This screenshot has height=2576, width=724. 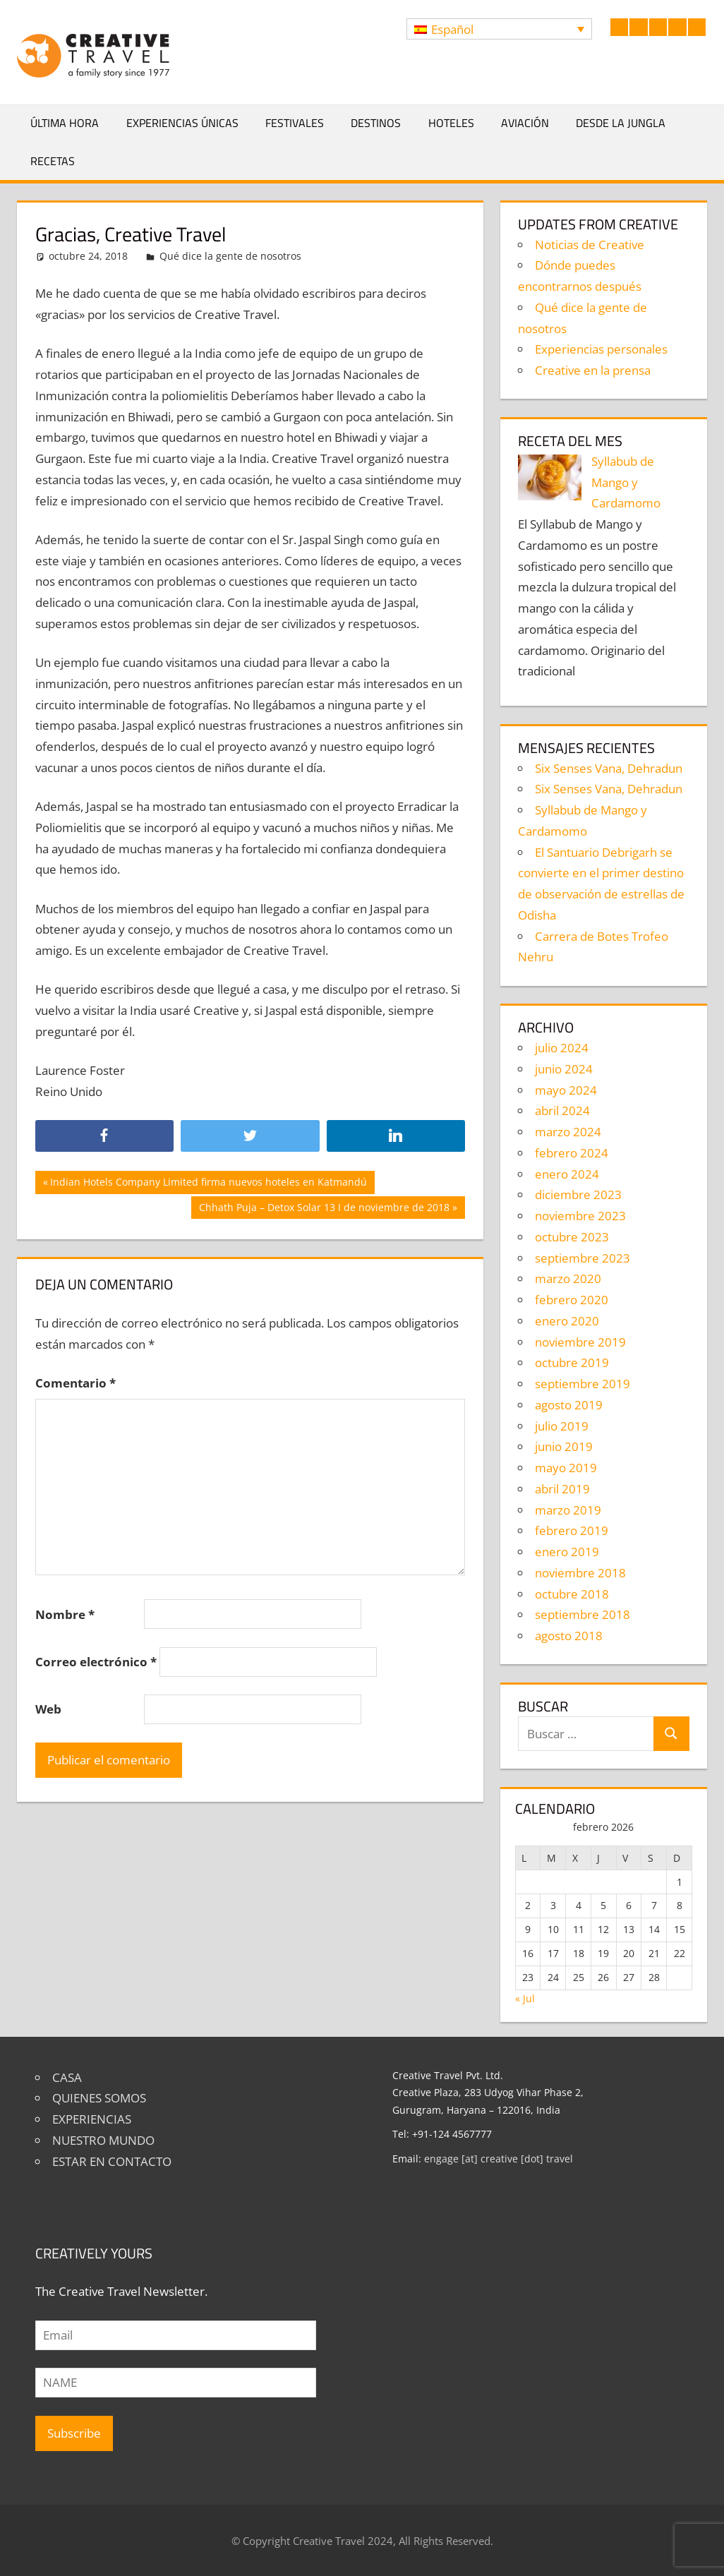 What do you see at coordinates (582, 1614) in the screenshot?
I see `septiembre 2018` at bounding box center [582, 1614].